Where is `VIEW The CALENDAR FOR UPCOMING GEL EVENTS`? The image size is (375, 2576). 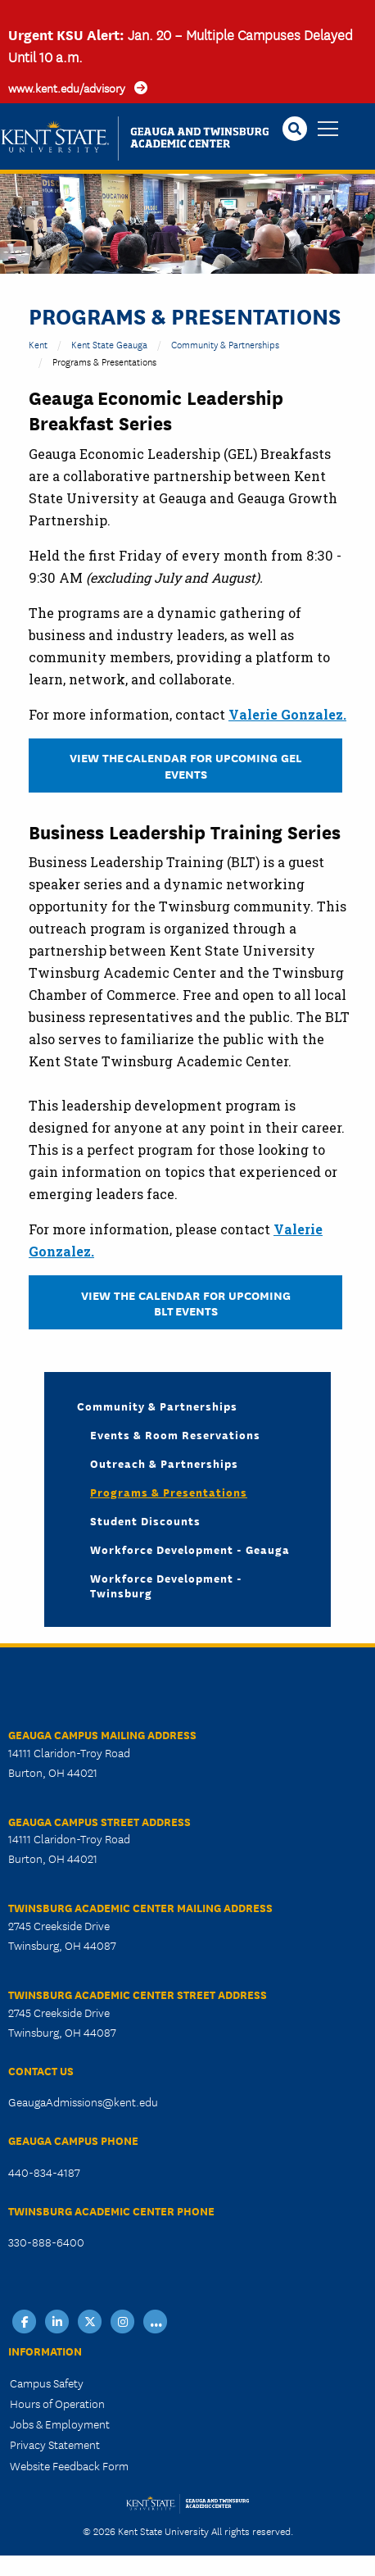
VIEW The CALENDAR FOR UPCOMING GEL EVENTS is located at coordinates (186, 764).